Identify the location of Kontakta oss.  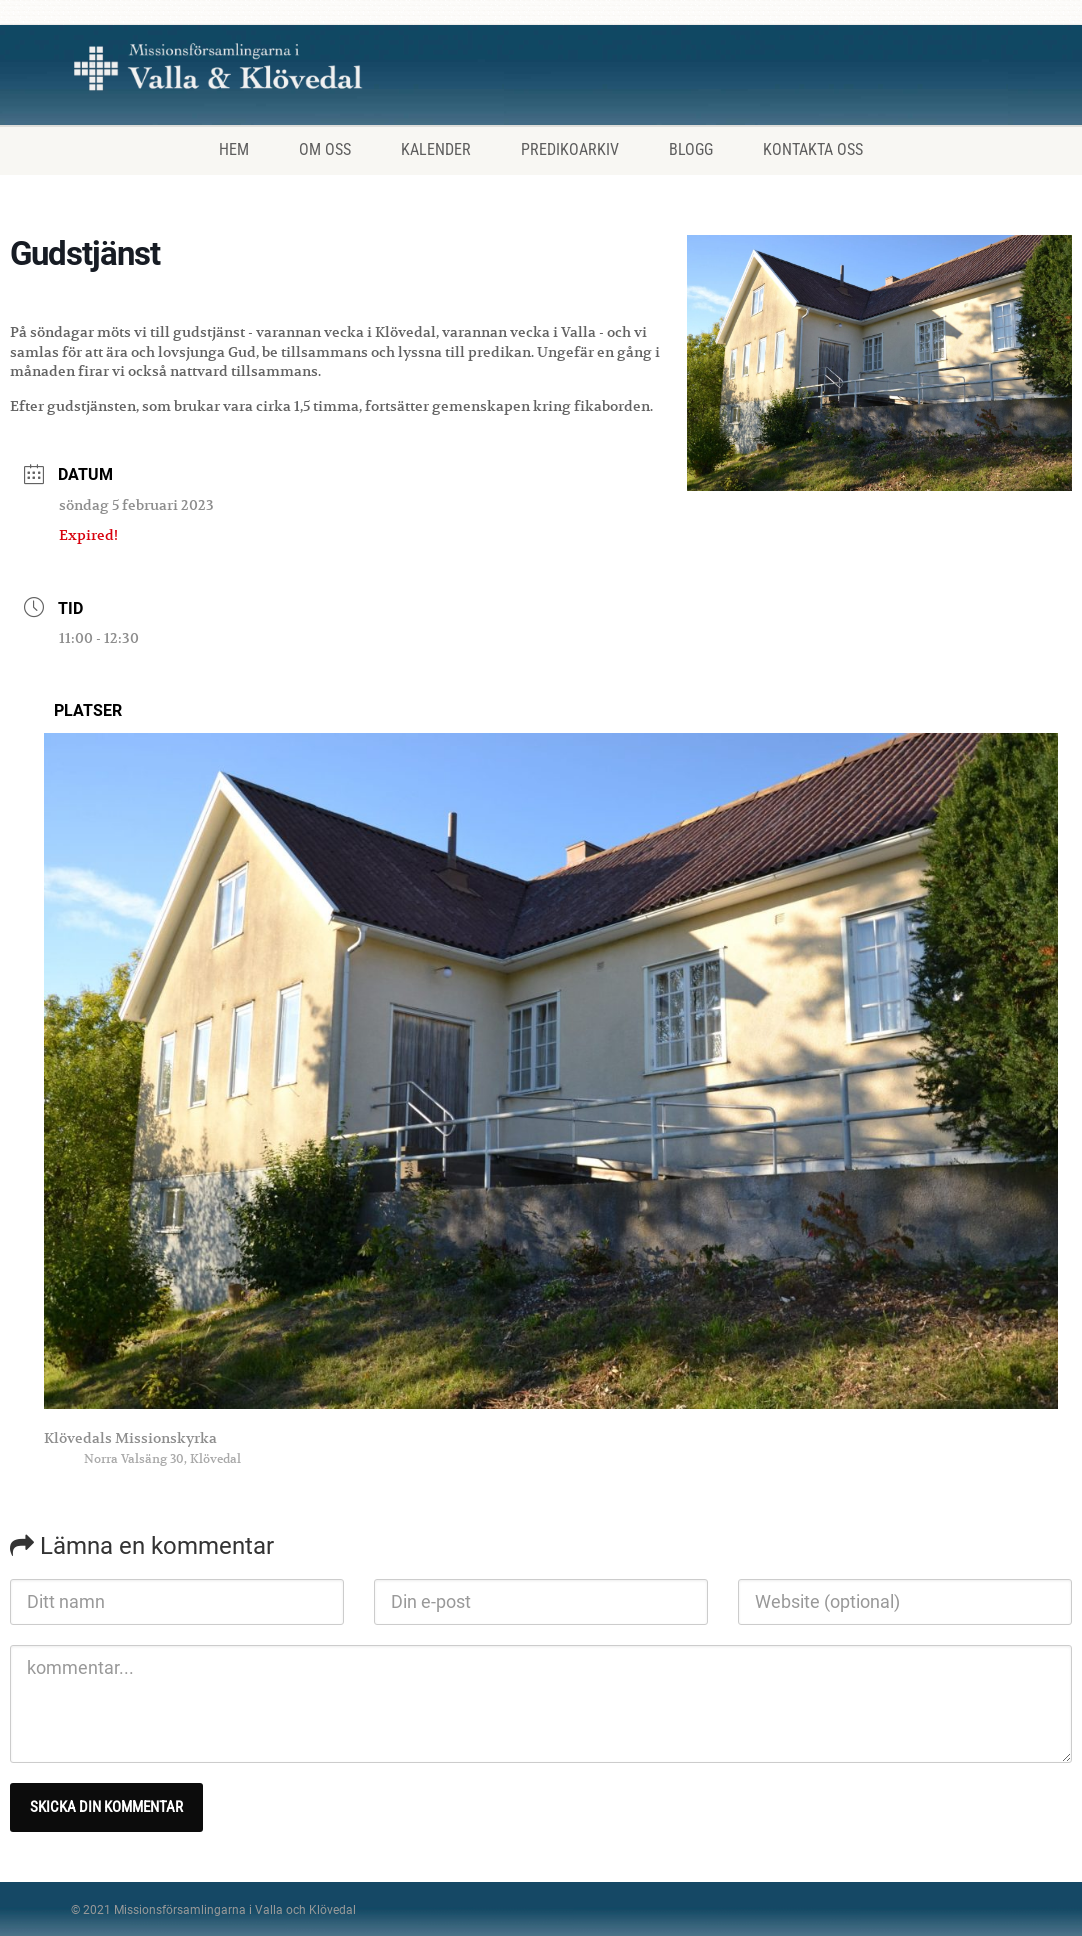
(813, 149).